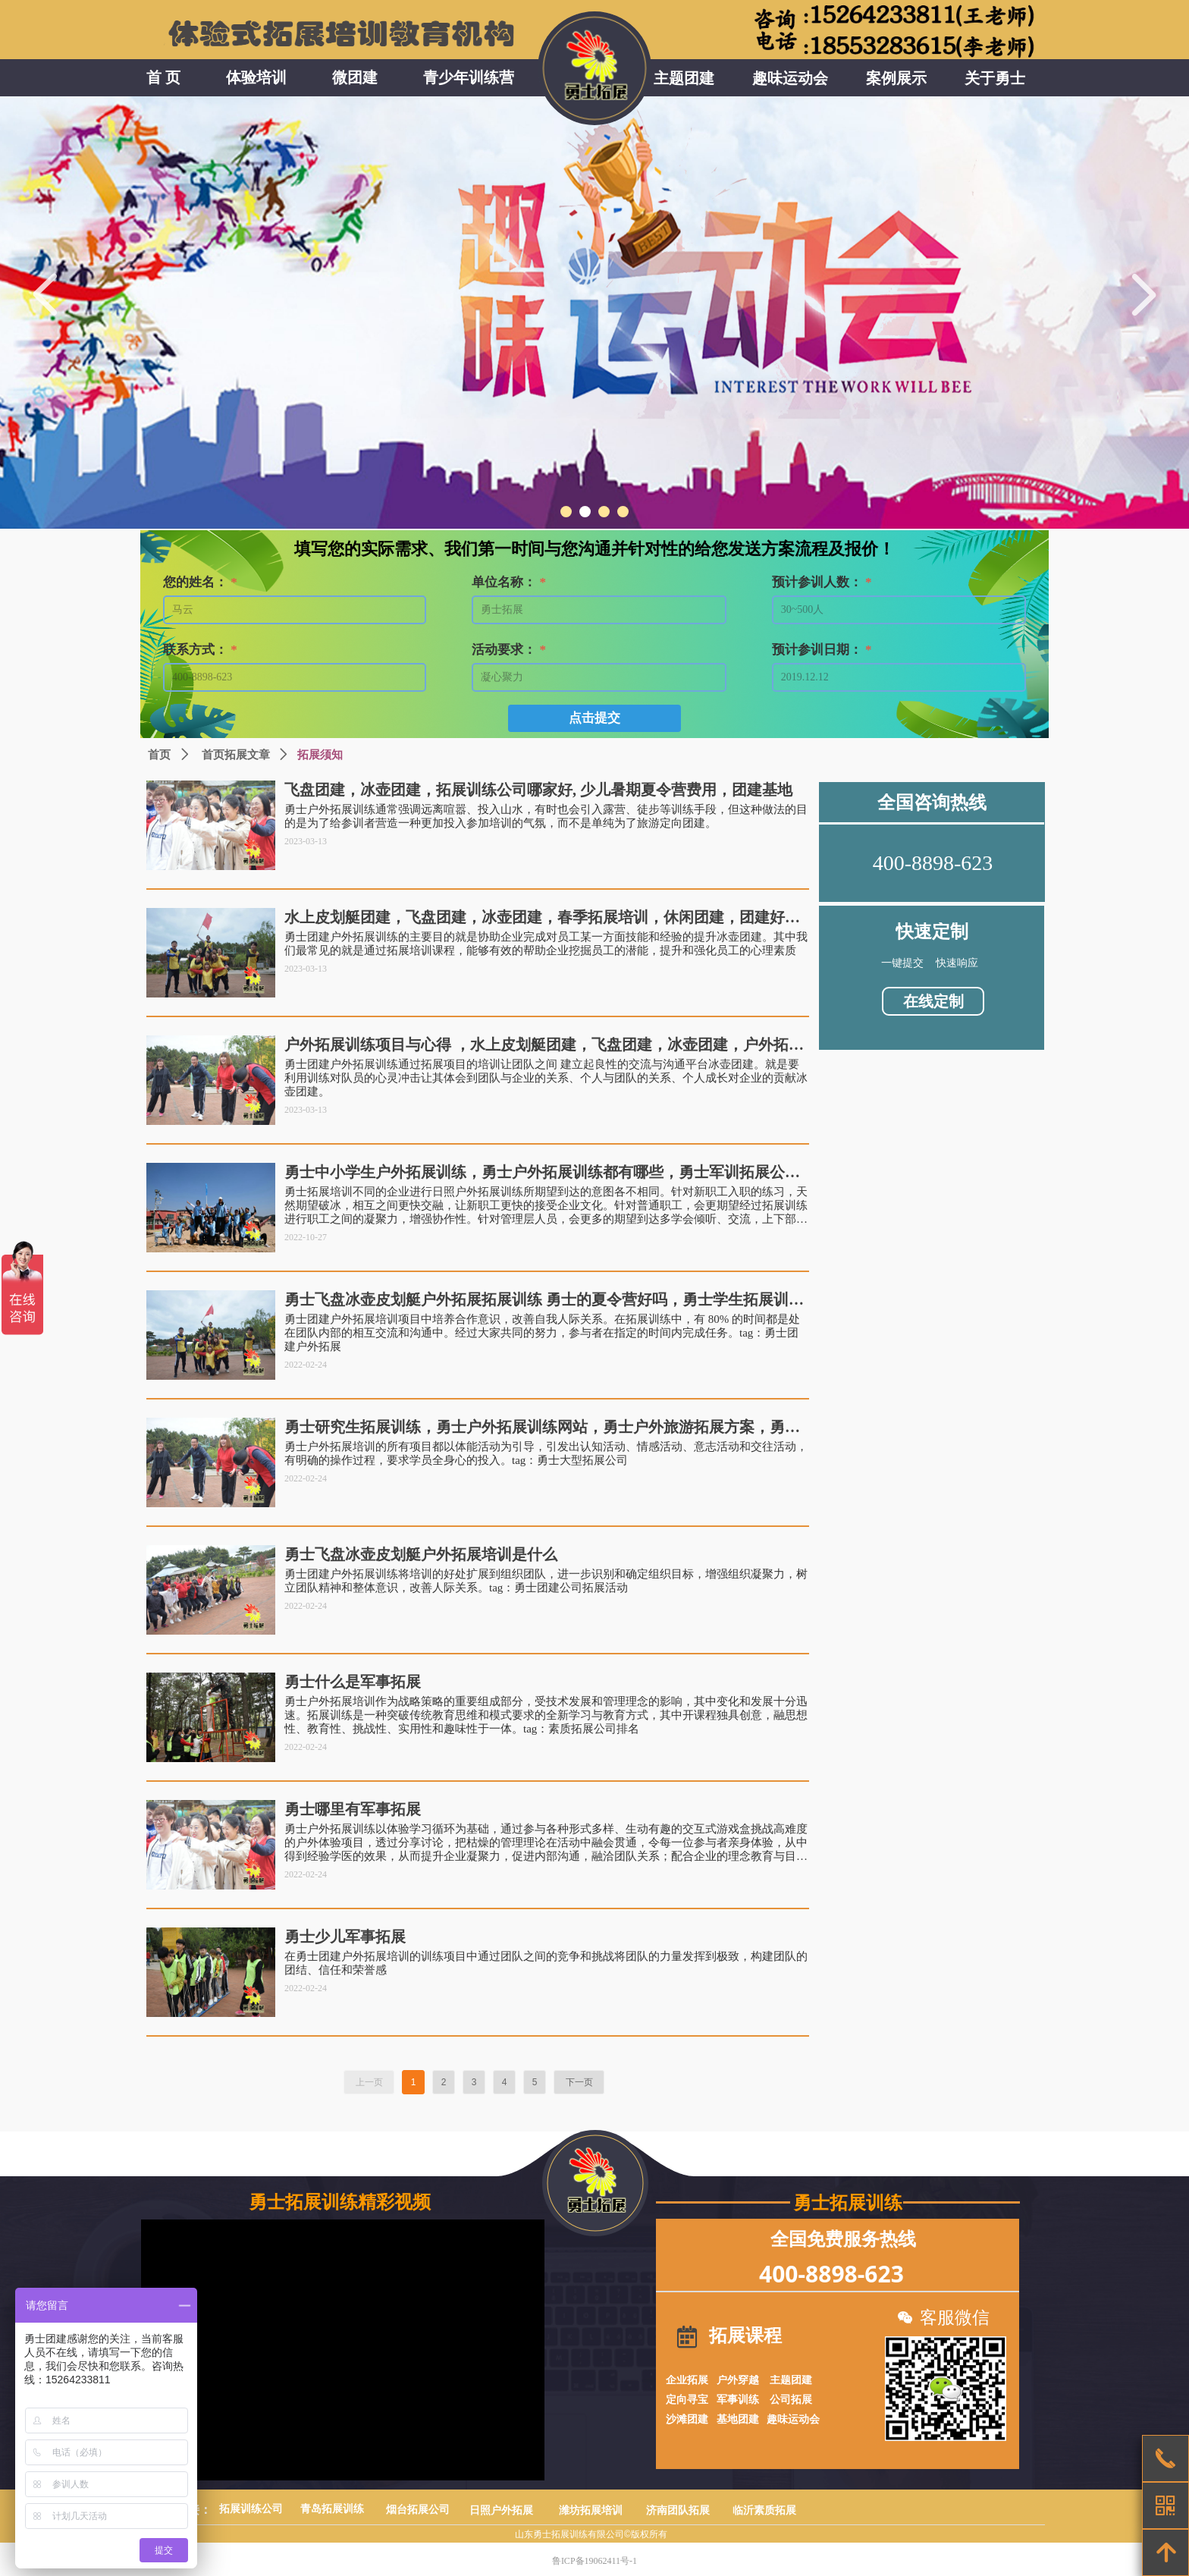 Image resolution: width=1189 pixels, height=2576 pixels. What do you see at coordinates (544, 1045) in the screenshot?
I see `户外拓展训练项目与心得 ，水上皮划艇团建，飞盘团建，冰壶团建，户外拓展培训` at bounding box center [544, 1045].